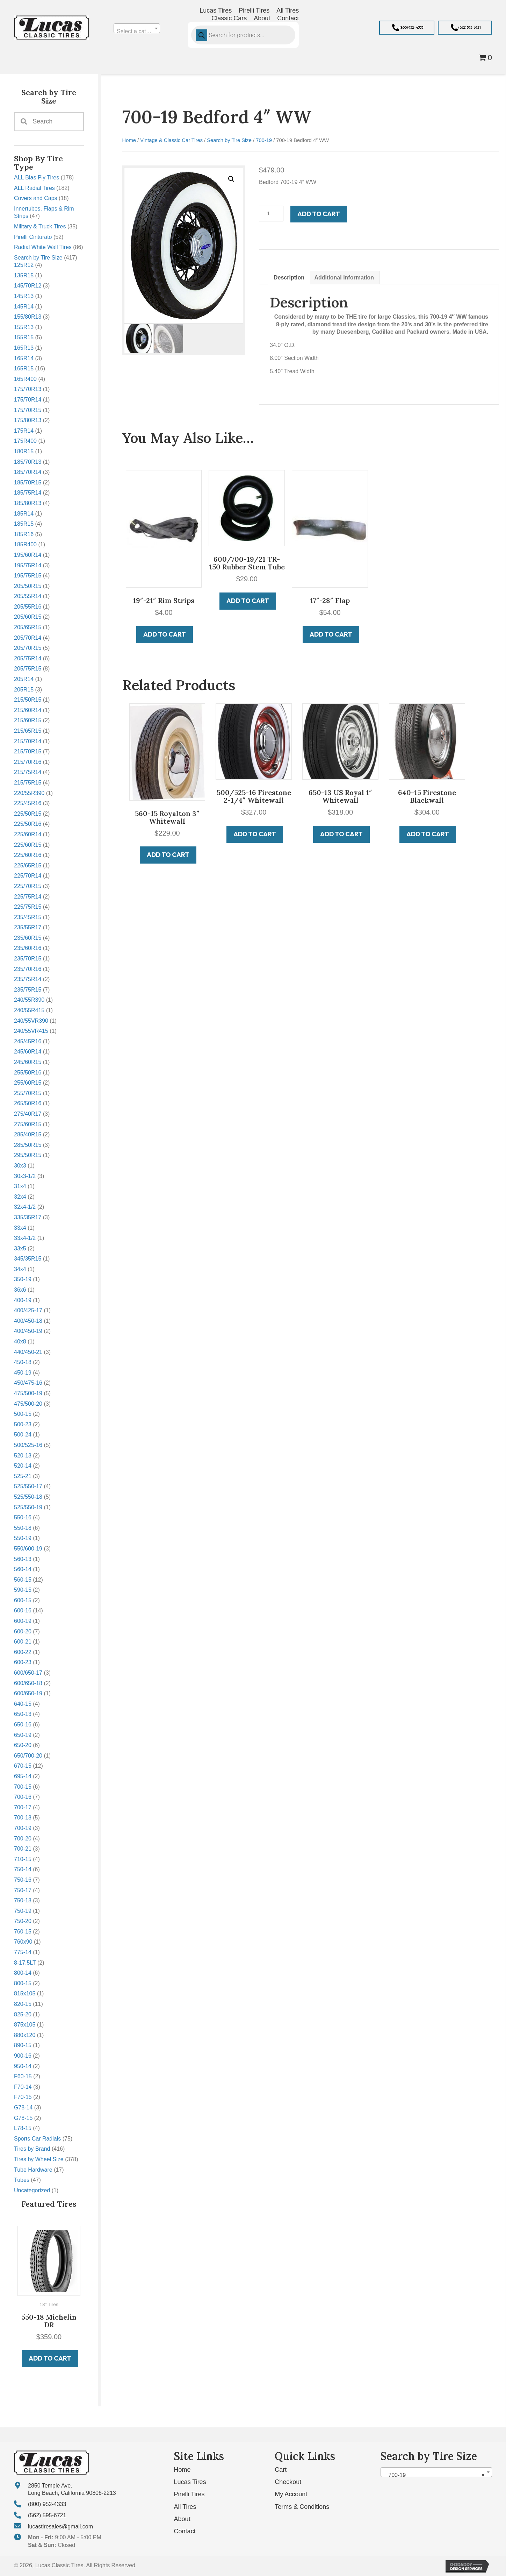  Describe the element at coordinates (24, 1993) in the screenshot. I see `815x105` at that location.